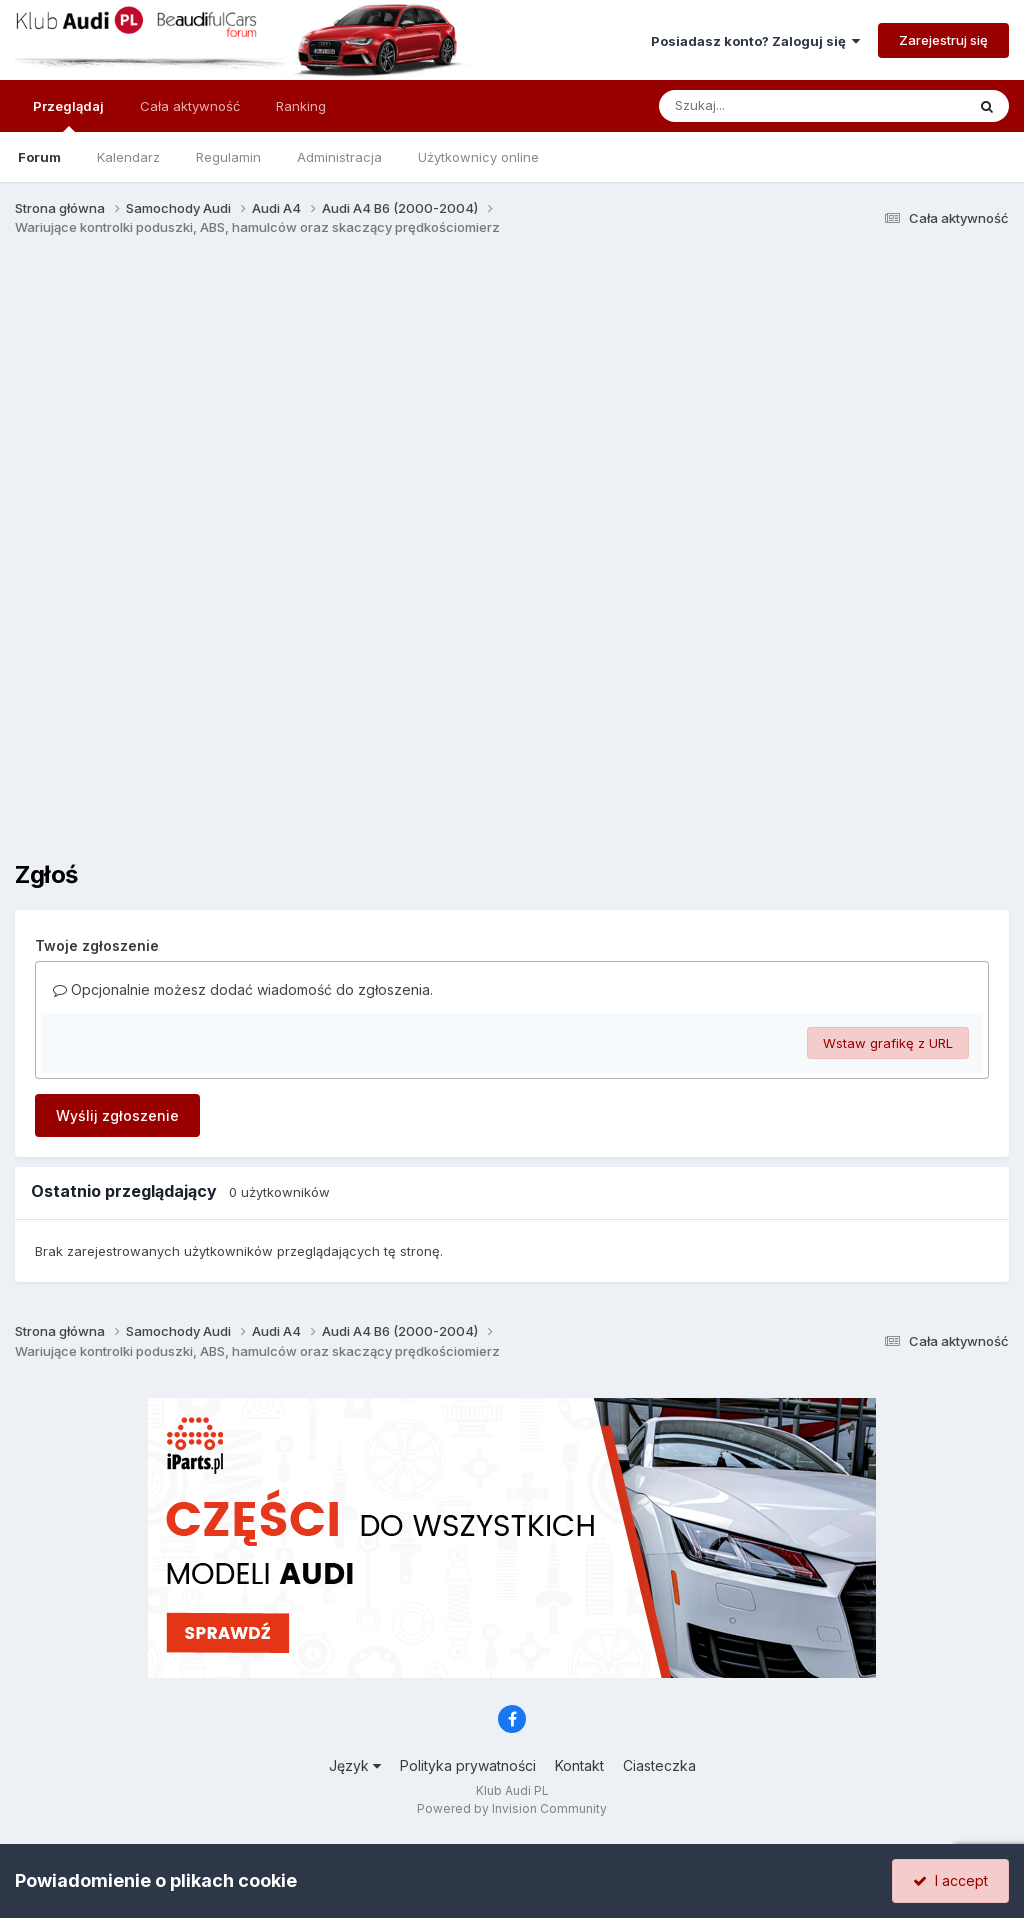 Image resolution: width=1024 pixels, height=1918 pixels. I want to click on Kalendarz, so click(128, 157).